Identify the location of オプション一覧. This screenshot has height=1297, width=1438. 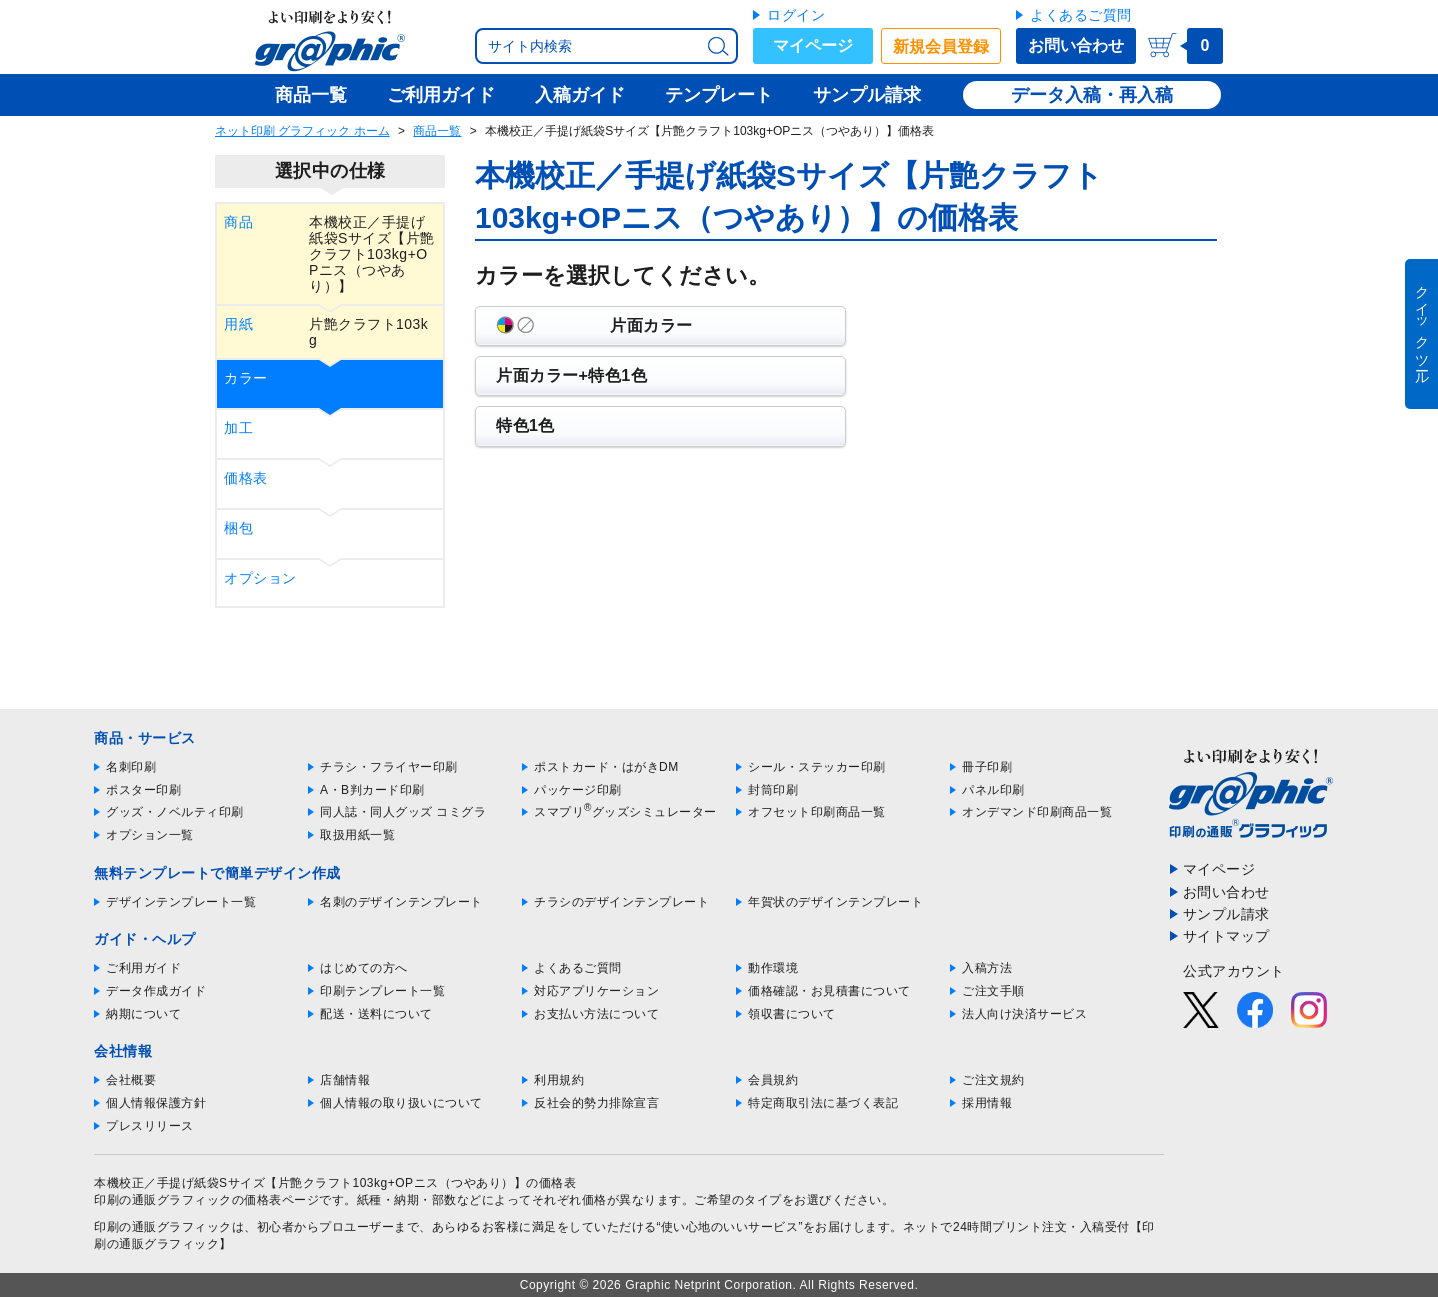
(150, 835).